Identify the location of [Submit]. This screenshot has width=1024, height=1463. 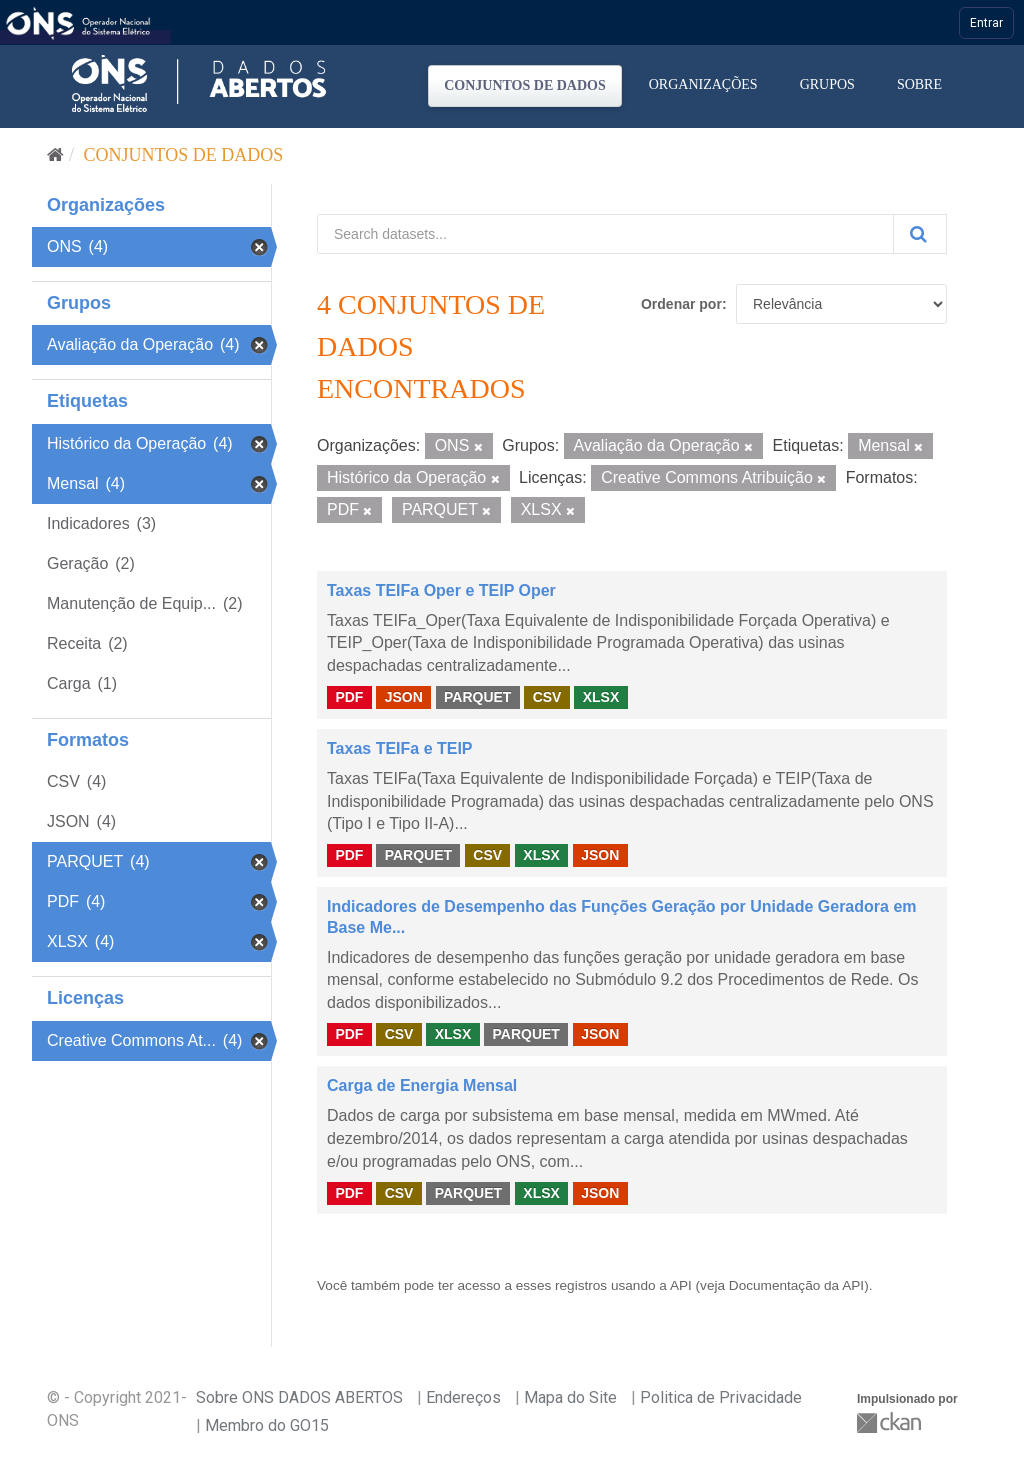
(920, 234).